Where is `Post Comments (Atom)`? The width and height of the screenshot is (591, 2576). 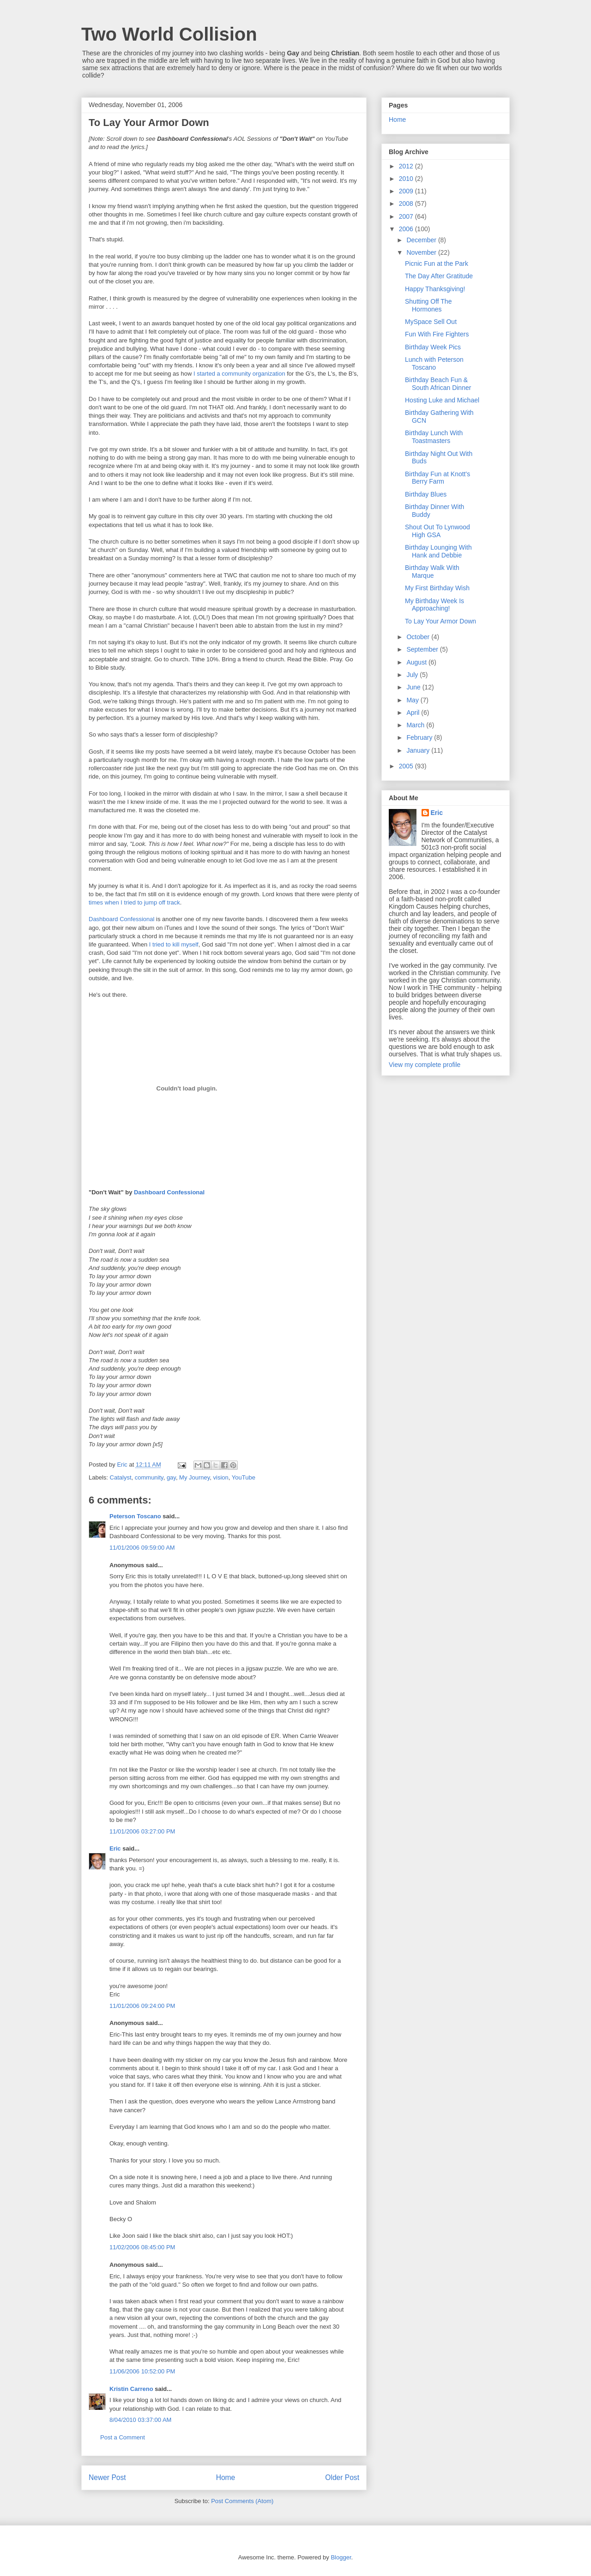
Post Comments (Atom) is located at coordinates (242, 2501).